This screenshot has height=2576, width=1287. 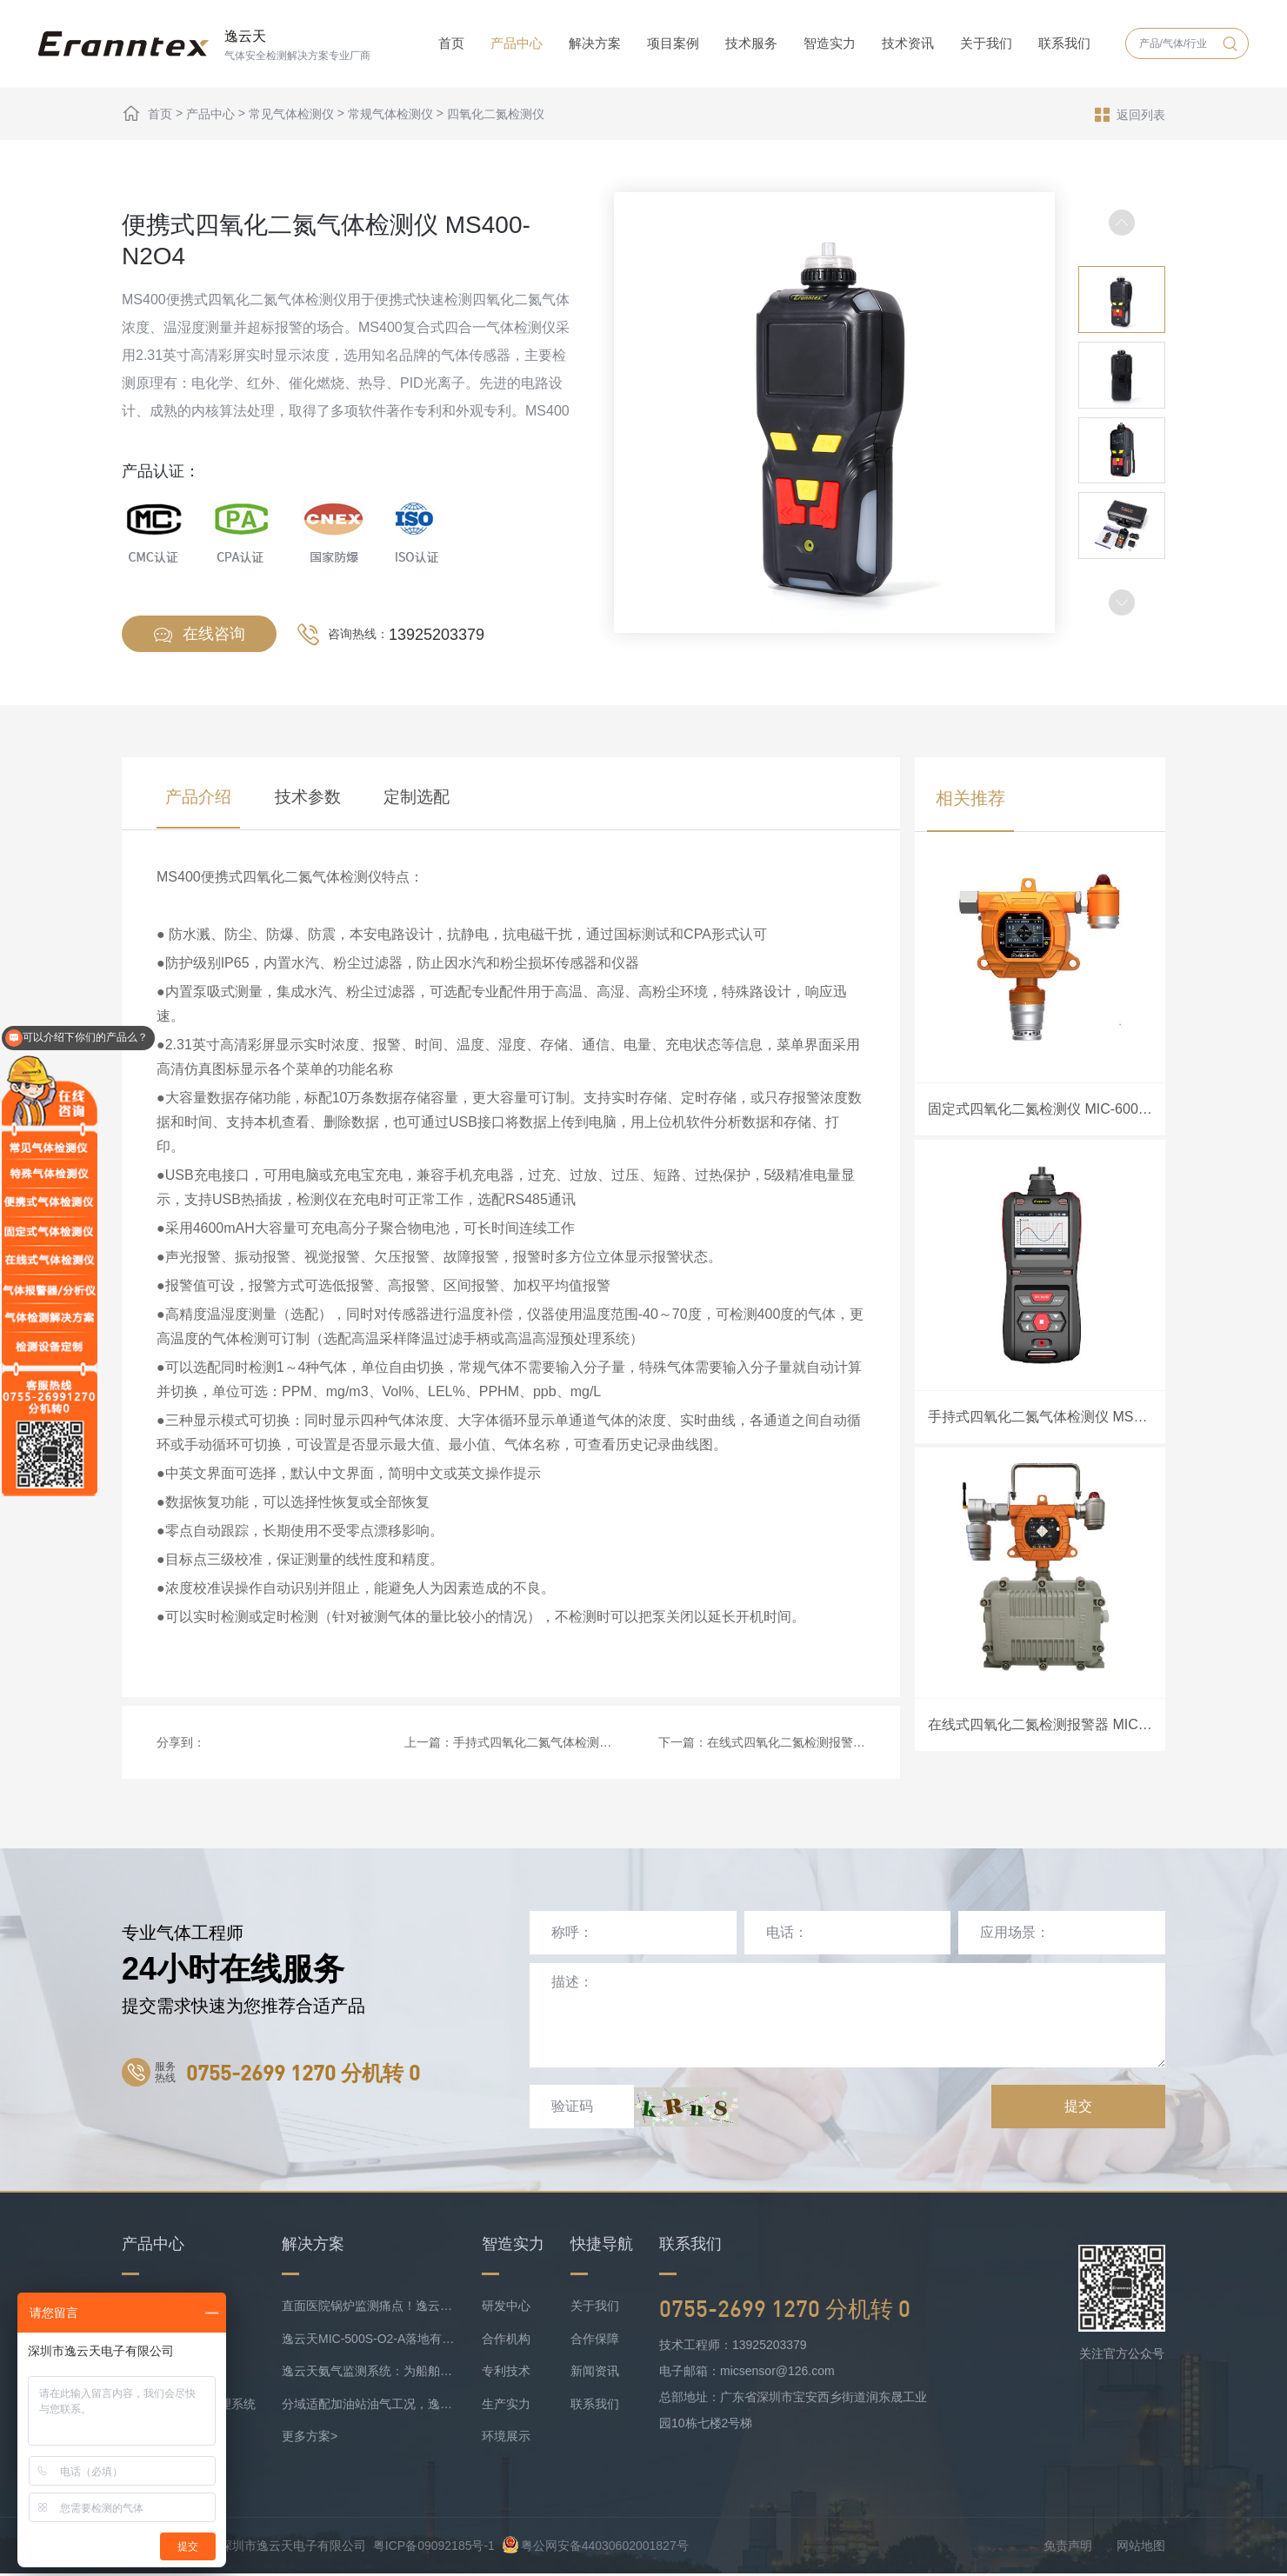 I want to click on 合作保障, so click(x=594, y=2340).